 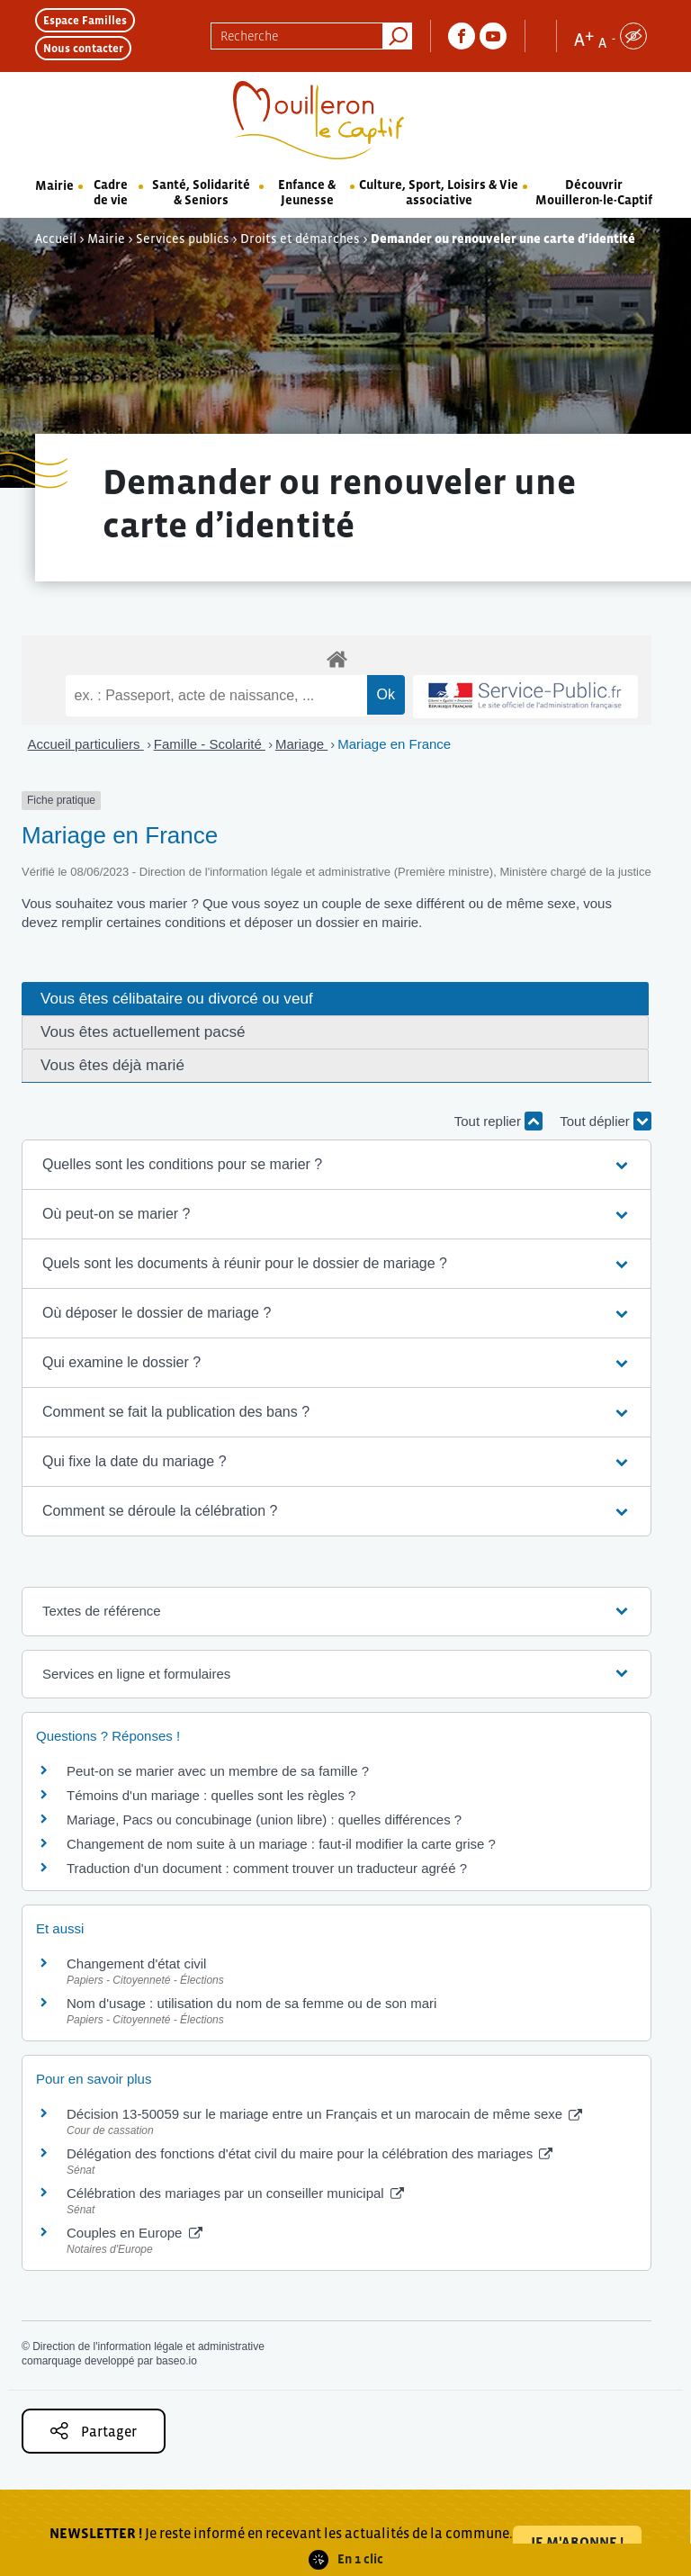 I want to click on Espace Familles, so click(x=85, y=20).